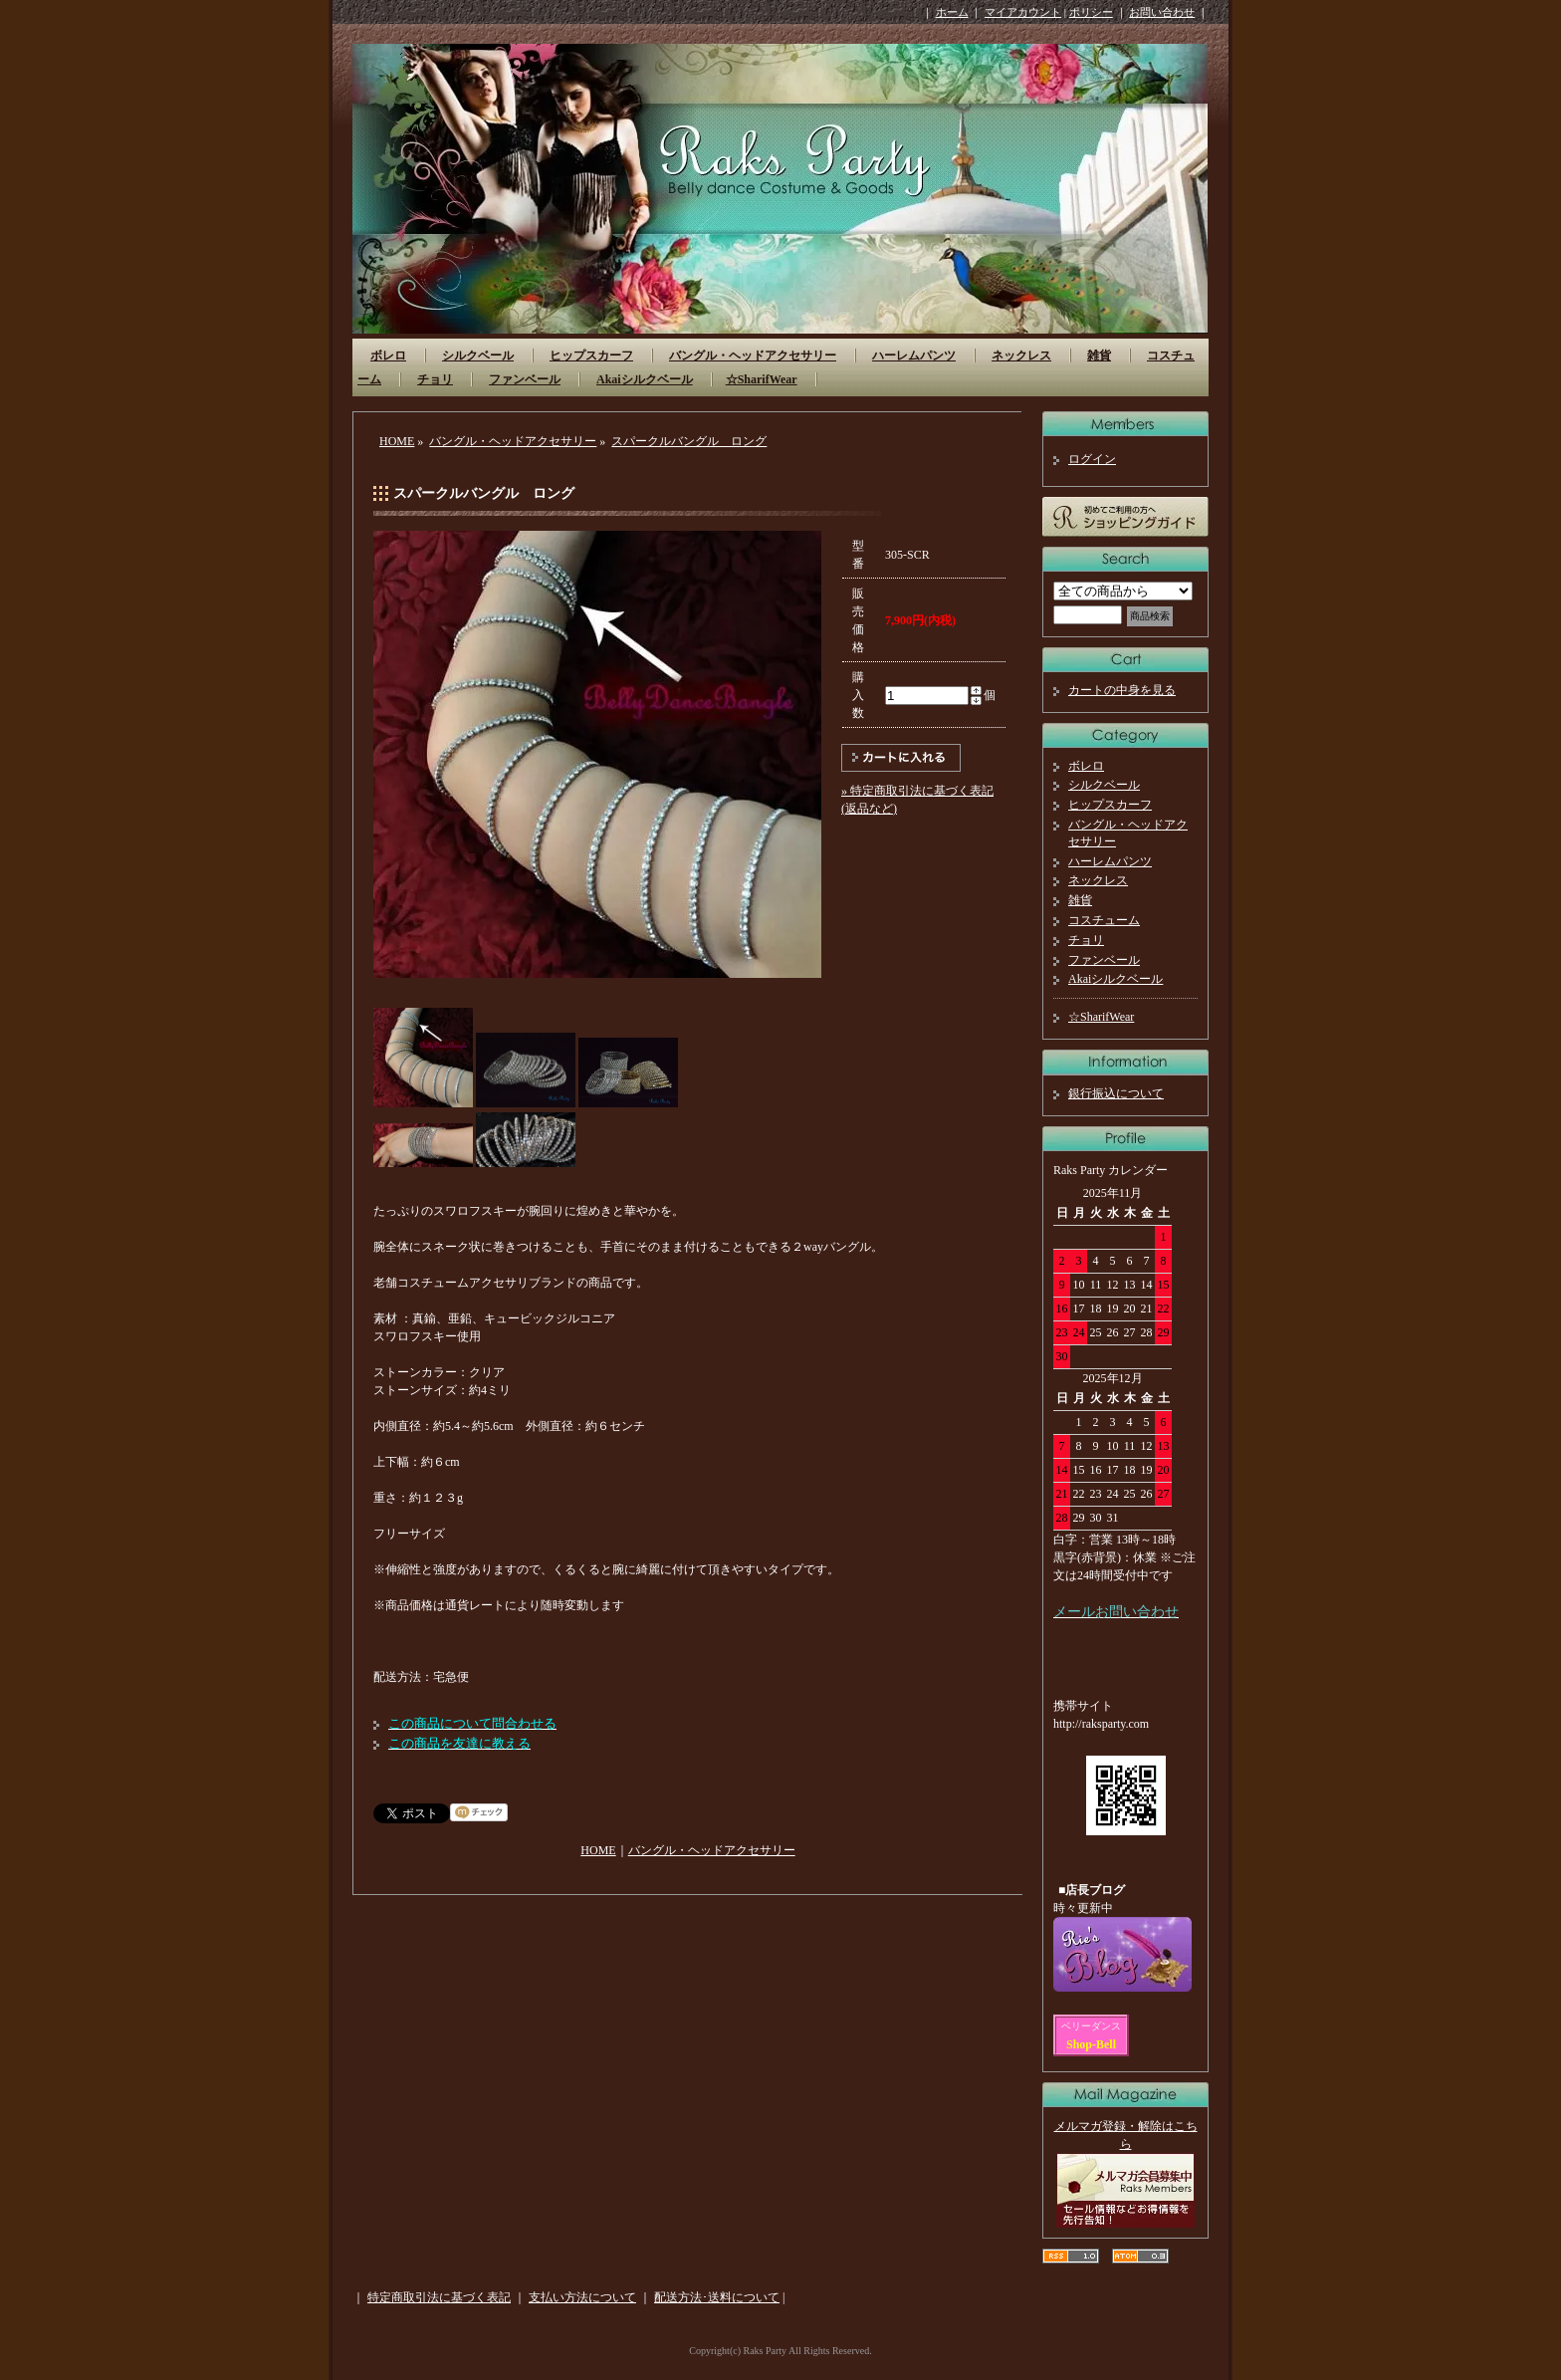 The height and width of the screenshot is (2380, 1561). What do you see at coordinates (1122, 690) in the screenshot?
I see `カートの中身を見る` at bounding box center [1122, 690].